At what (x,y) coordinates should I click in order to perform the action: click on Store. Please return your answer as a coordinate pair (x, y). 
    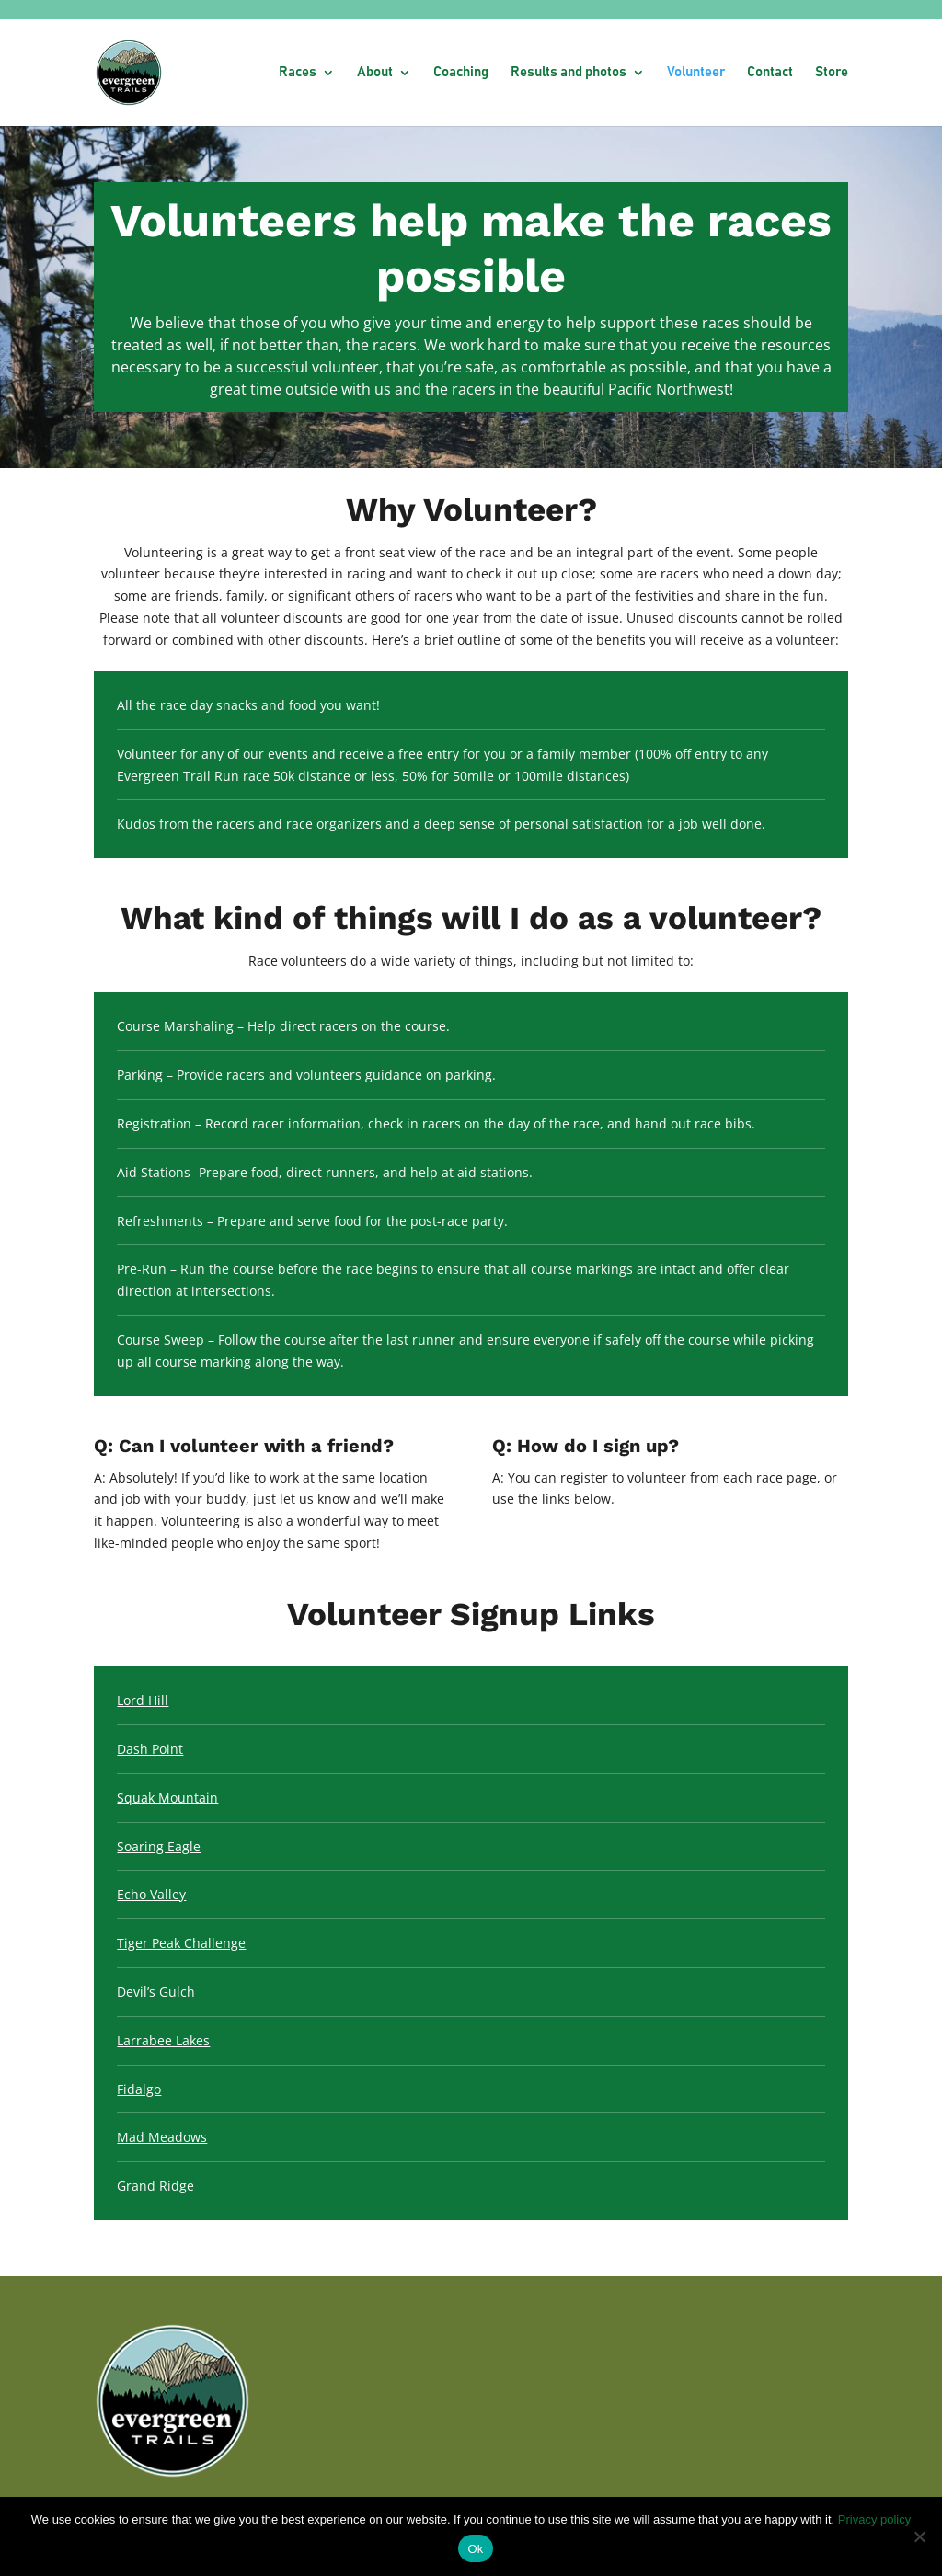
    Looking at the image, I should click on (831, 72).